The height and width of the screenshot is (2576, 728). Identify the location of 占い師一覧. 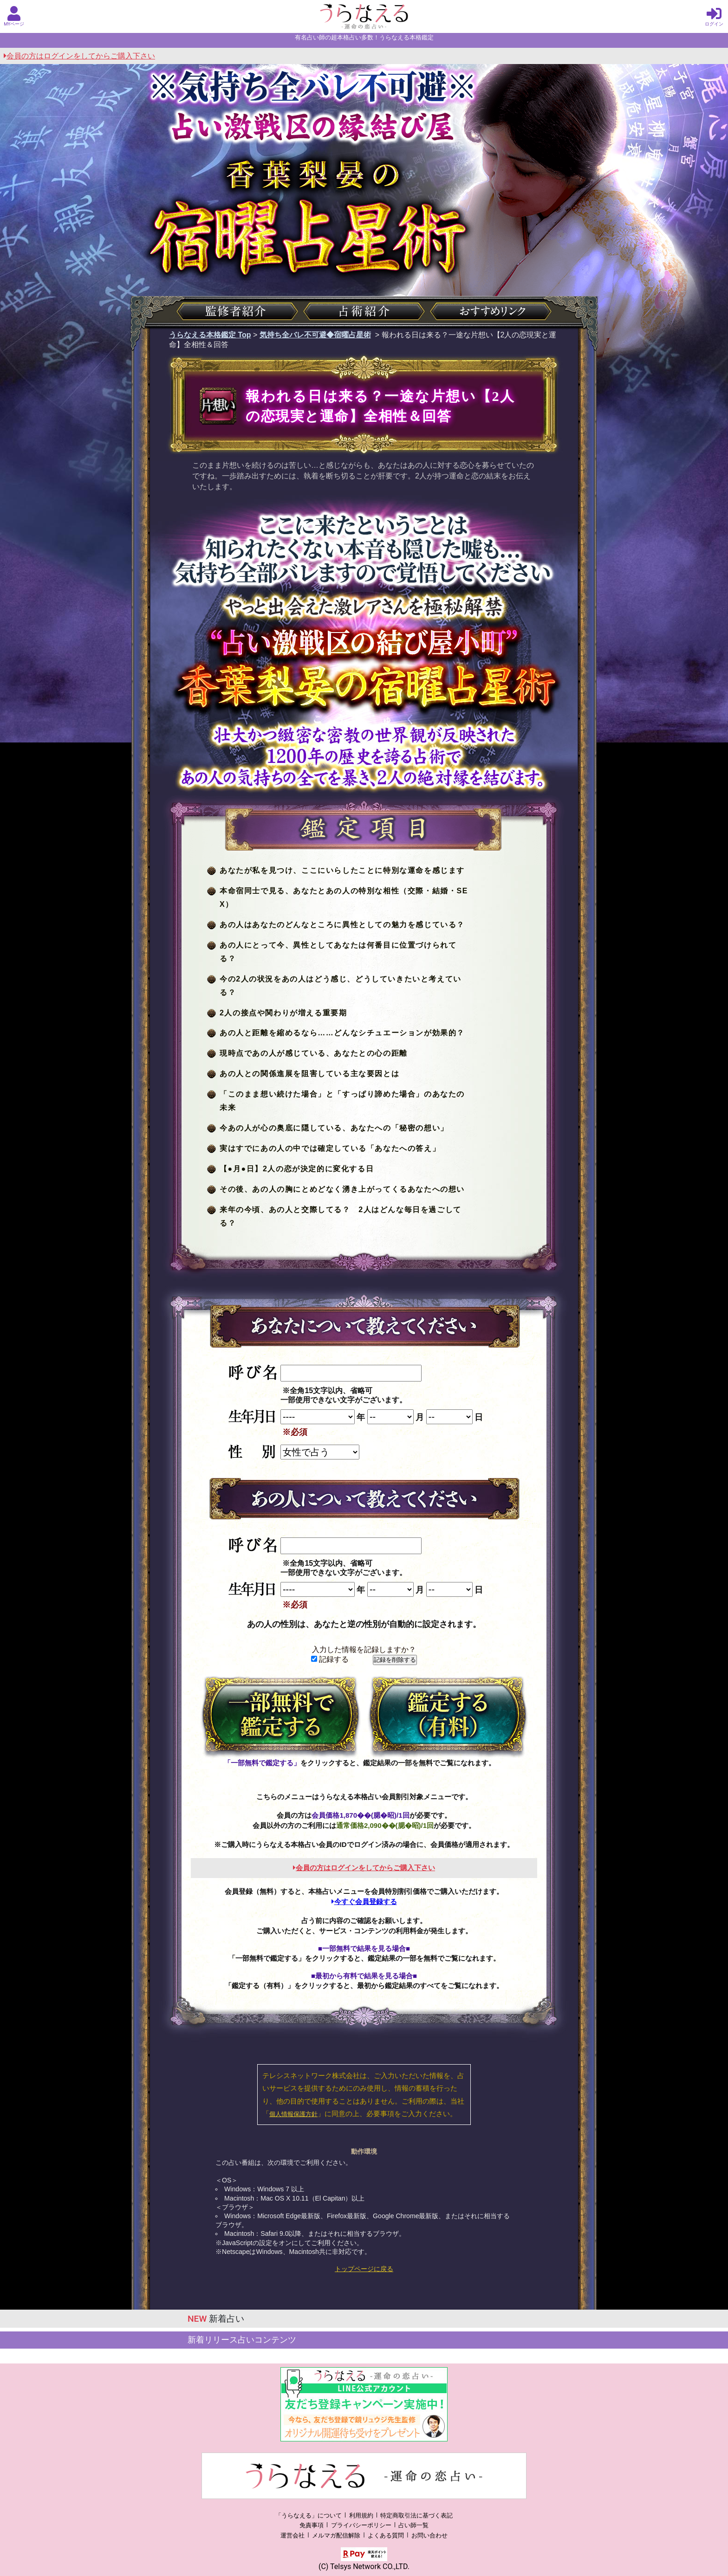
(413, 2525).